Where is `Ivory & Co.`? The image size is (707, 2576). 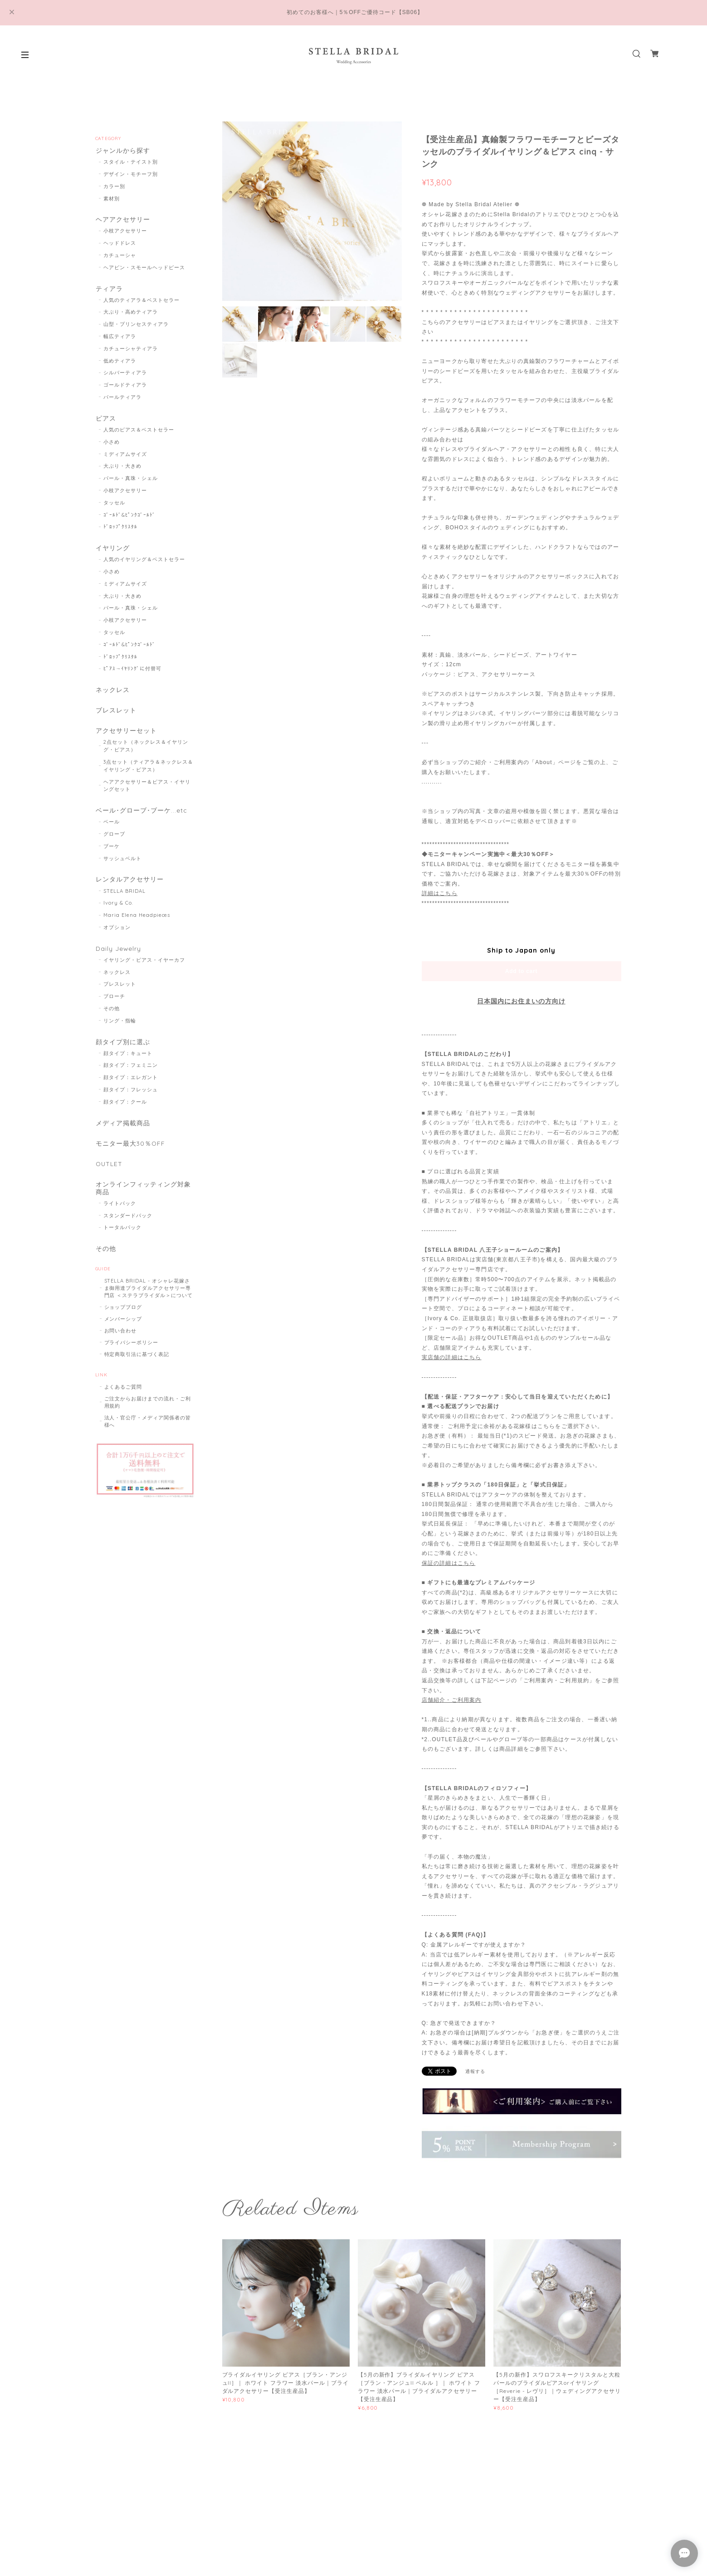 Ivory & Co. is located at coordinates (118, 910).